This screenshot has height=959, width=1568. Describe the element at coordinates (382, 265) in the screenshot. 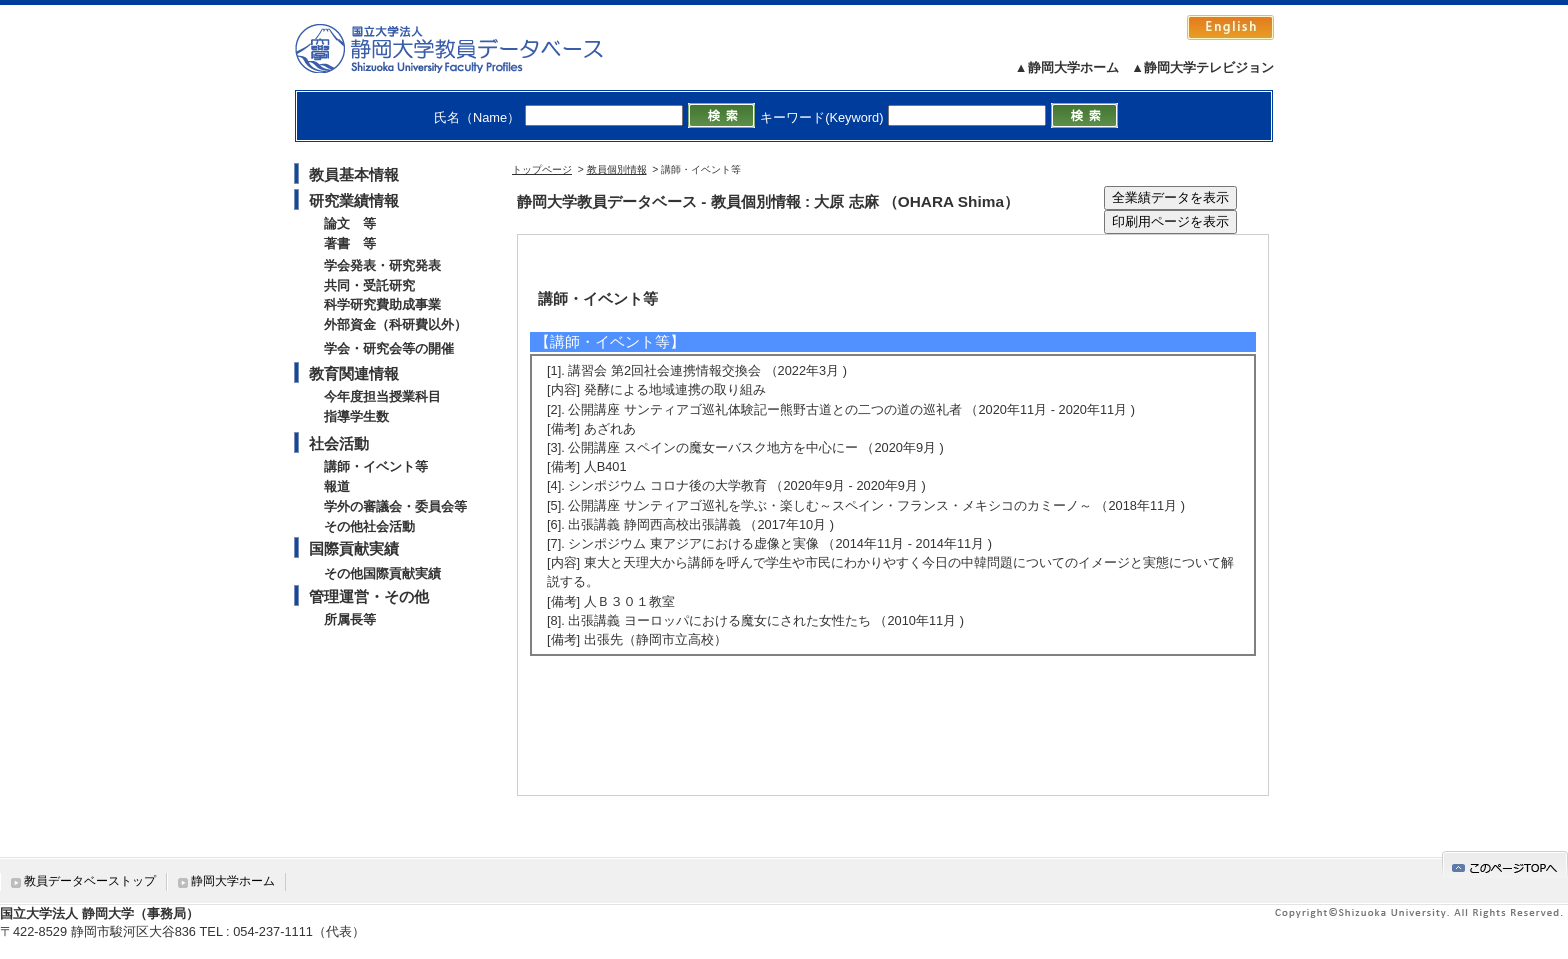

I see `学会発表・研究発表` at that location.